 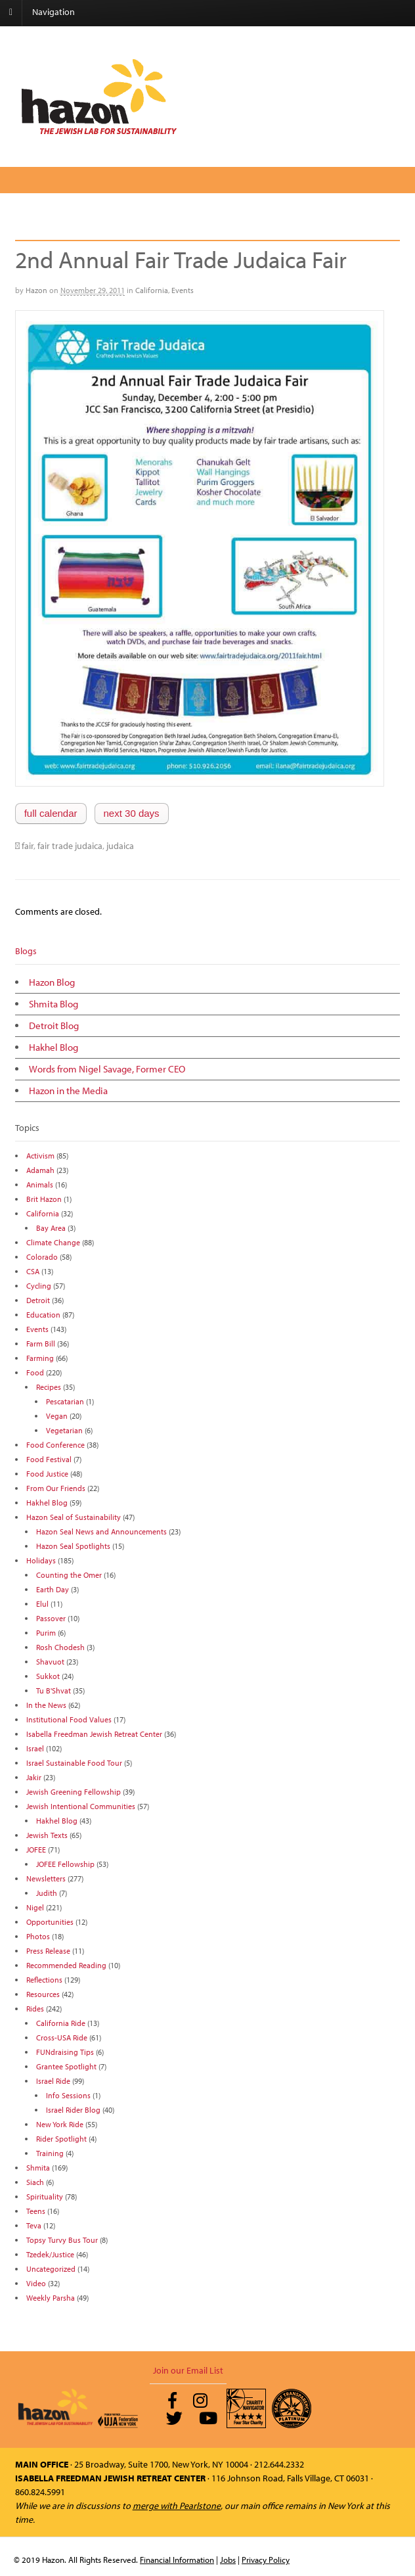 What do you see at coordinates (51, 1228) in the screenshot?
I see `Bay Area` at bounding box center [51, 1228].